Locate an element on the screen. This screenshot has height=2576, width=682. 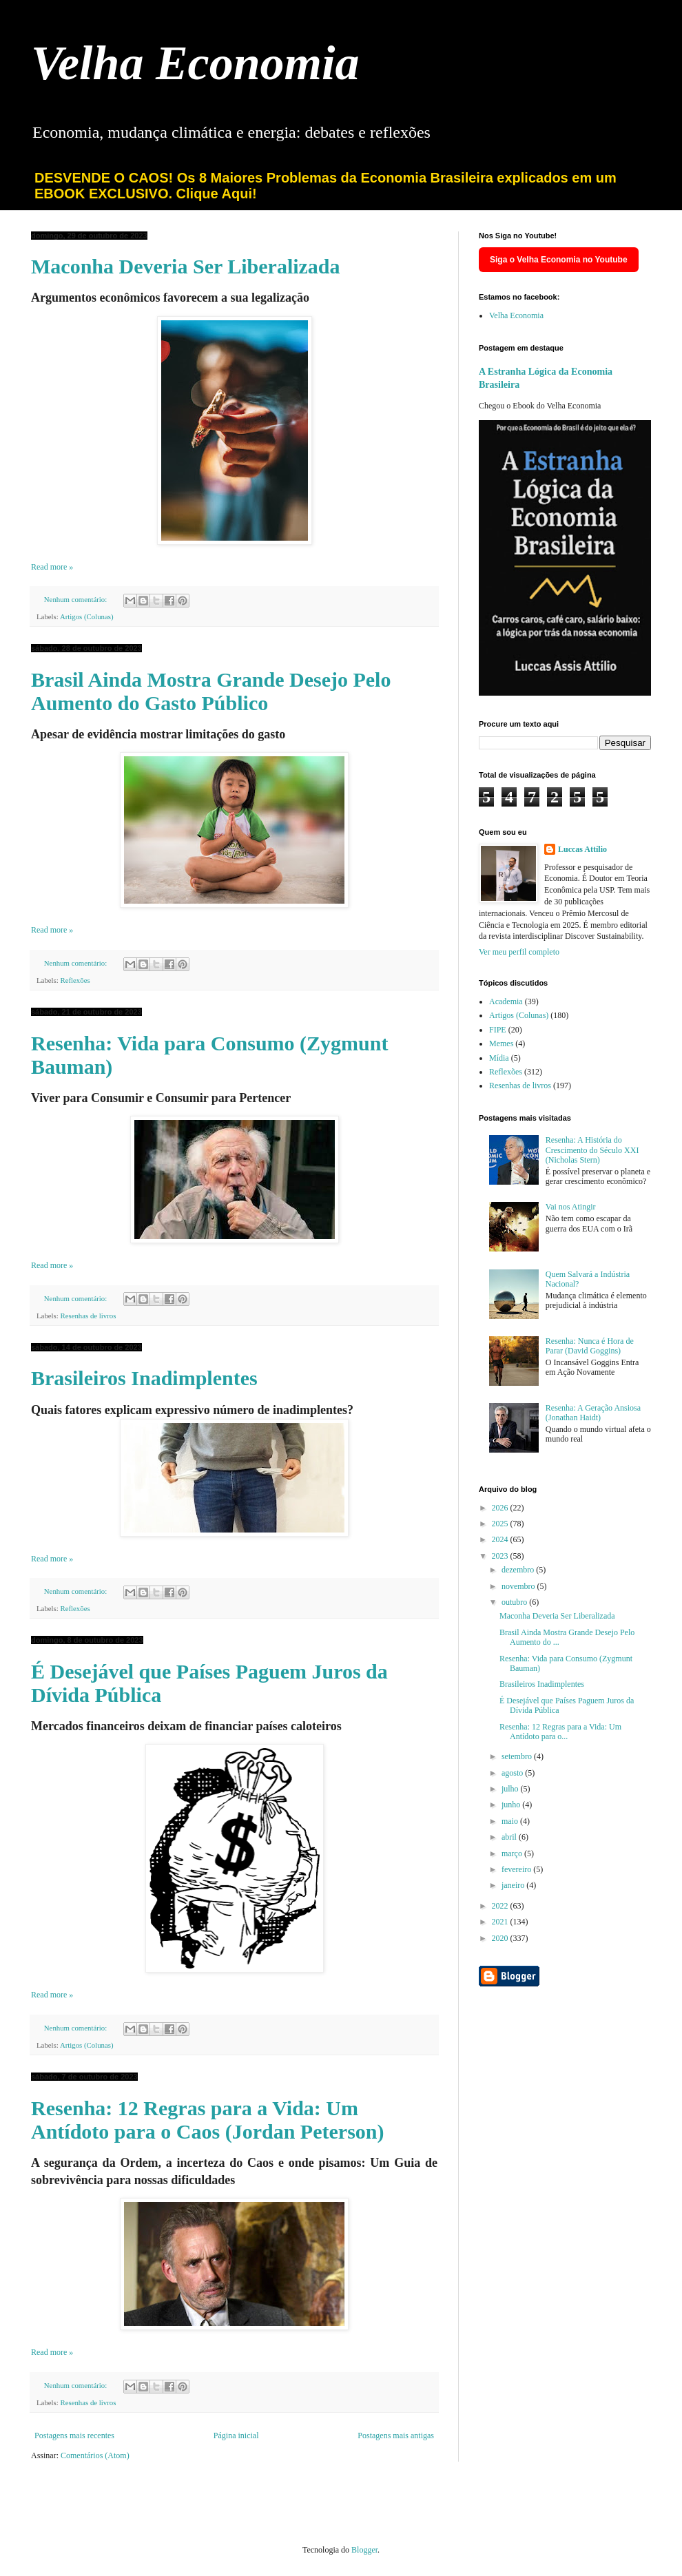
Read more » is located at coordinates (52, 567).